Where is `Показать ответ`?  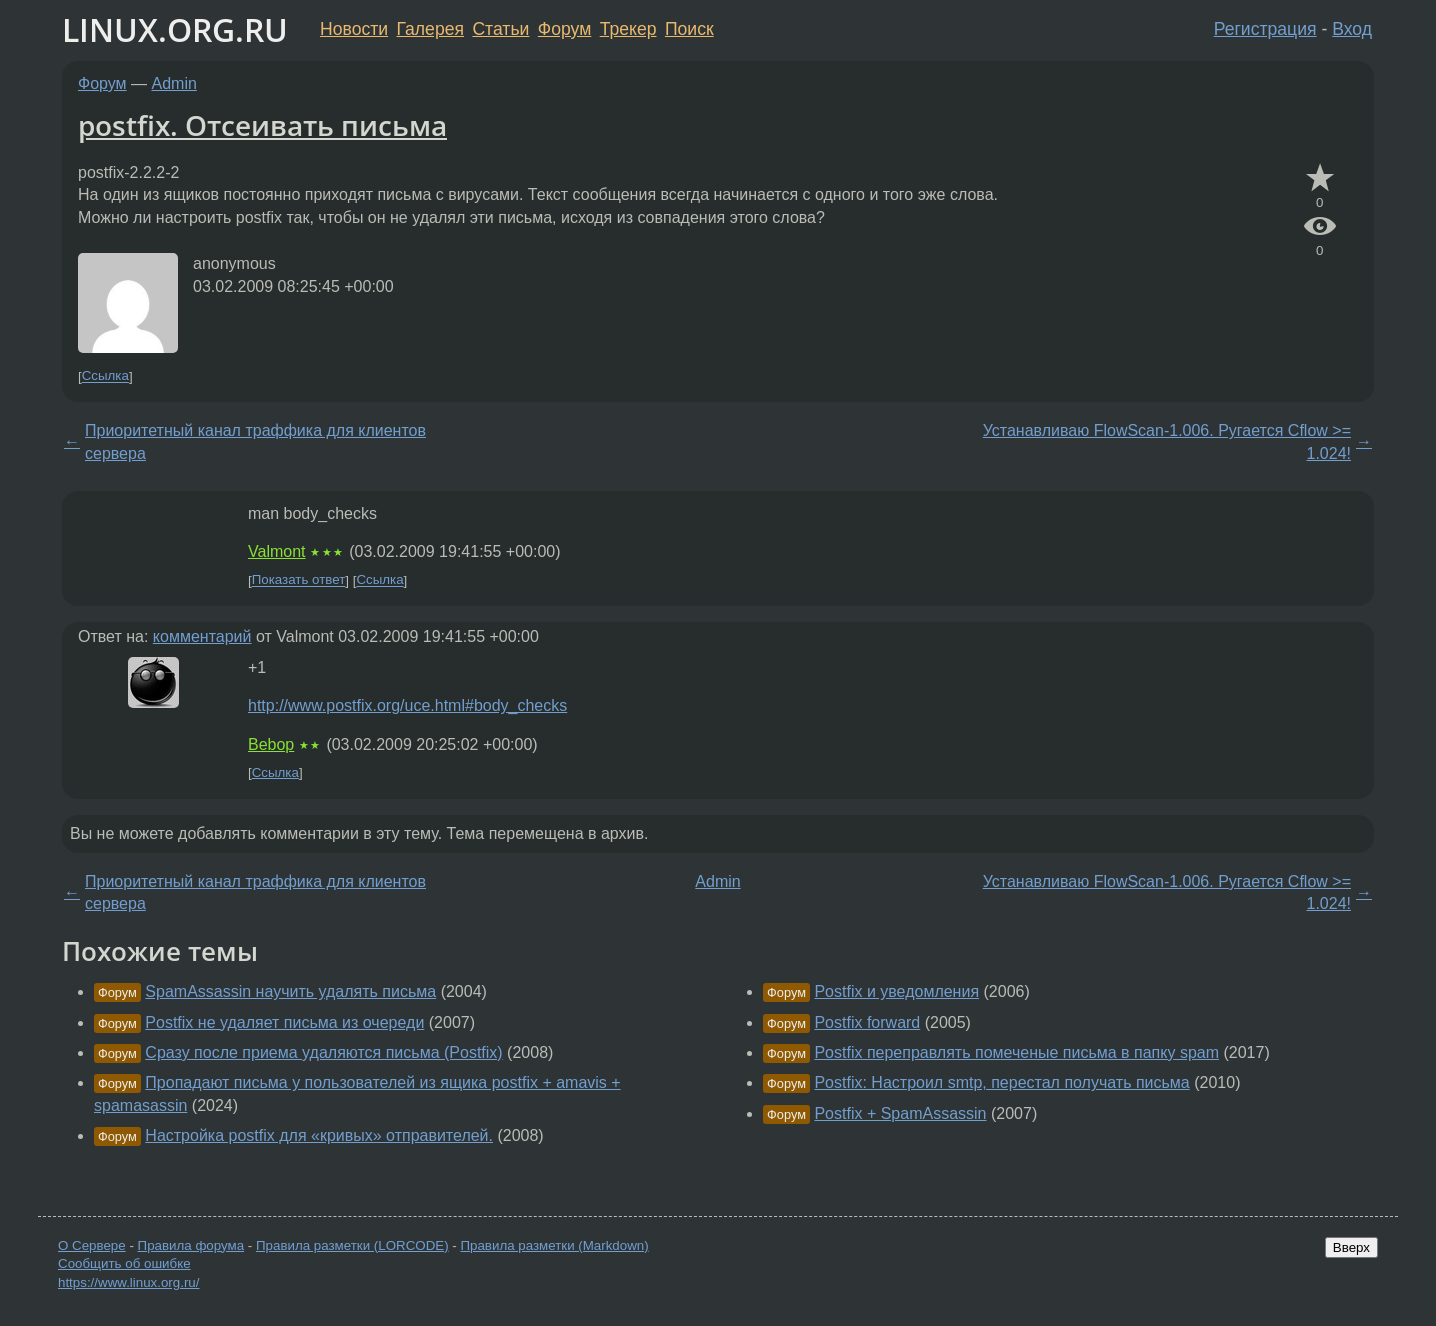
Показать ответ is located at coordinates (299, 580).